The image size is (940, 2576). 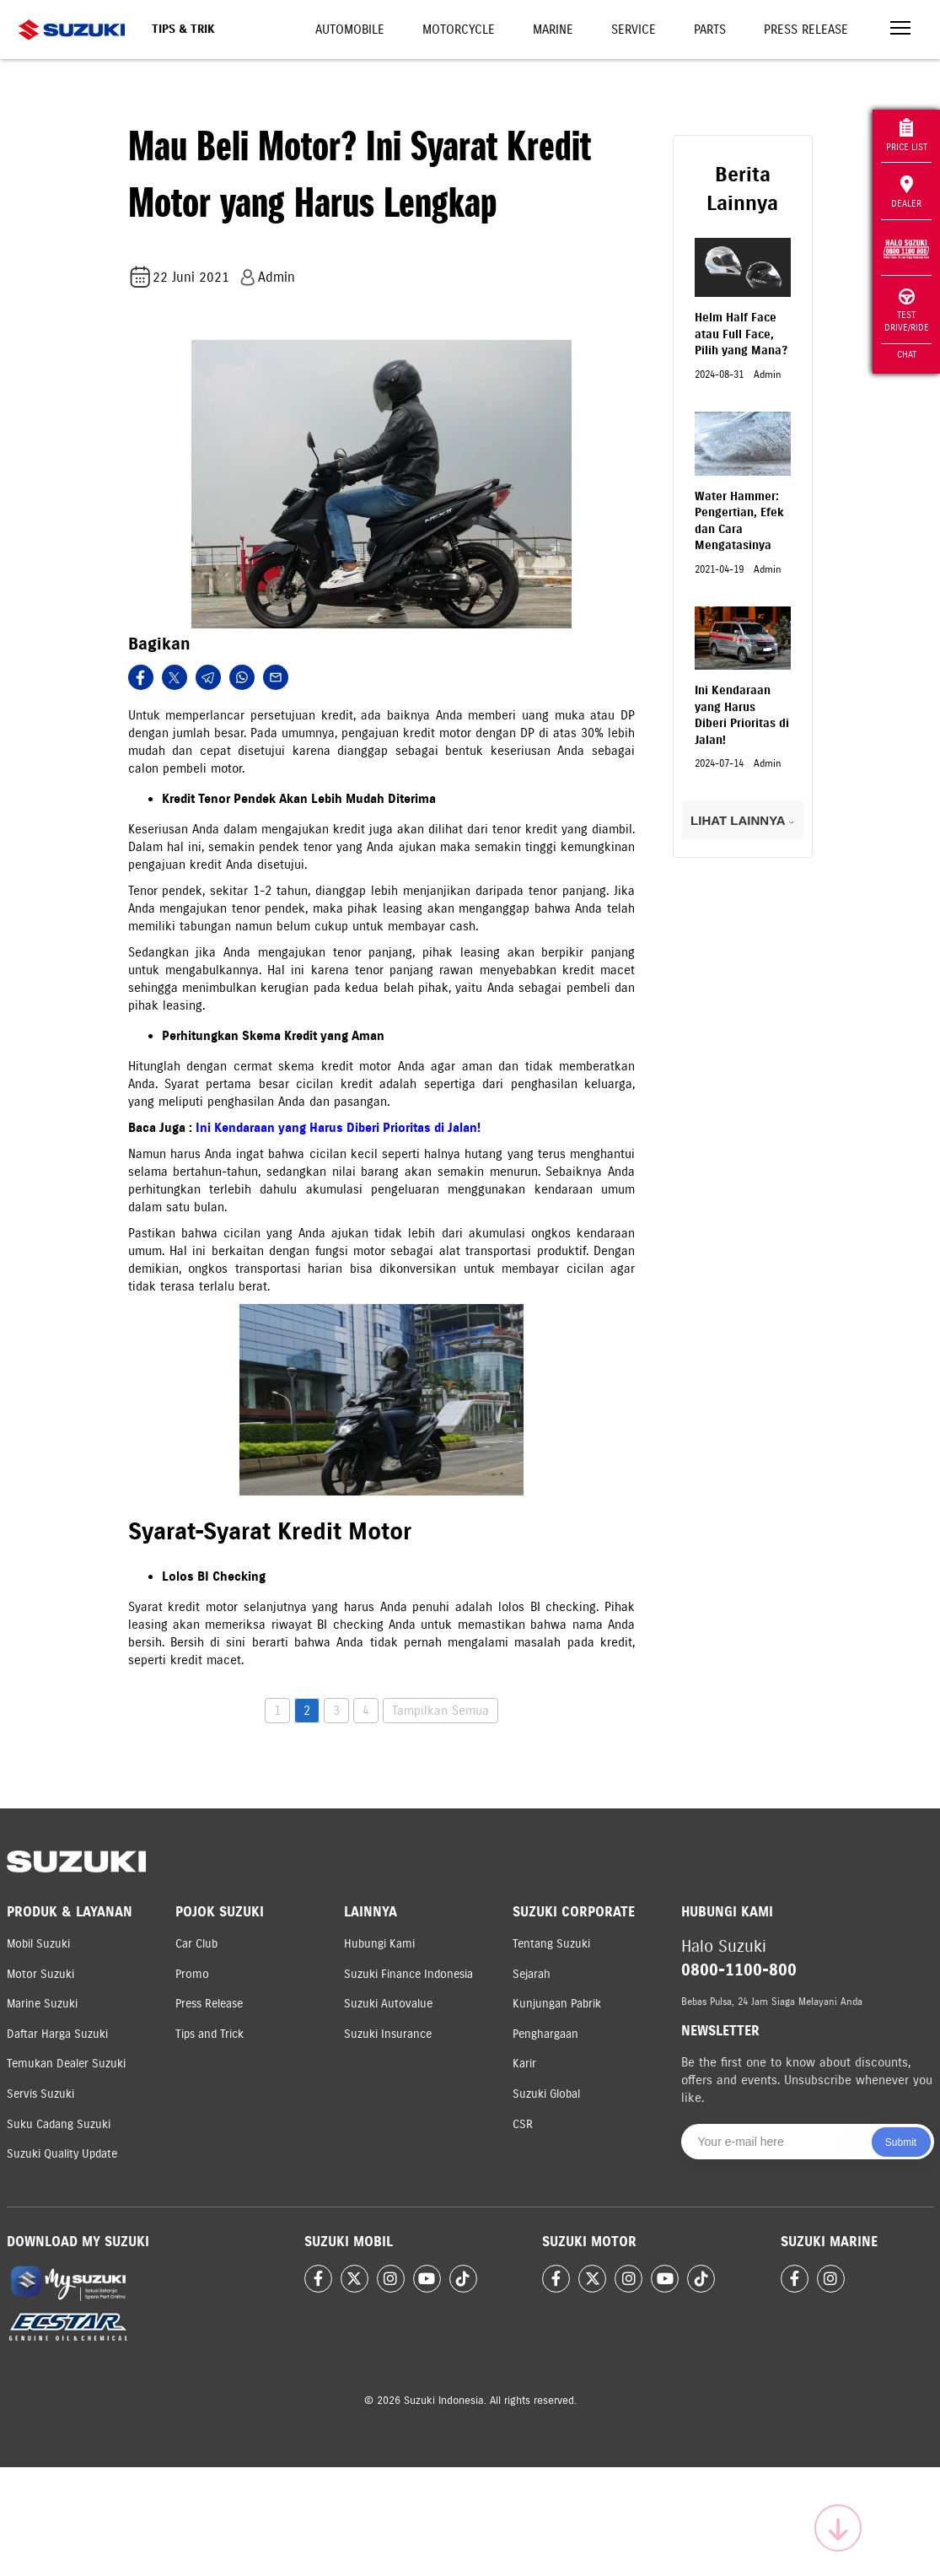 What do you see at coordinates (40, 1974) in the screenshot?
I see `Motor Suzuki` at bounding box center [40, 1974].